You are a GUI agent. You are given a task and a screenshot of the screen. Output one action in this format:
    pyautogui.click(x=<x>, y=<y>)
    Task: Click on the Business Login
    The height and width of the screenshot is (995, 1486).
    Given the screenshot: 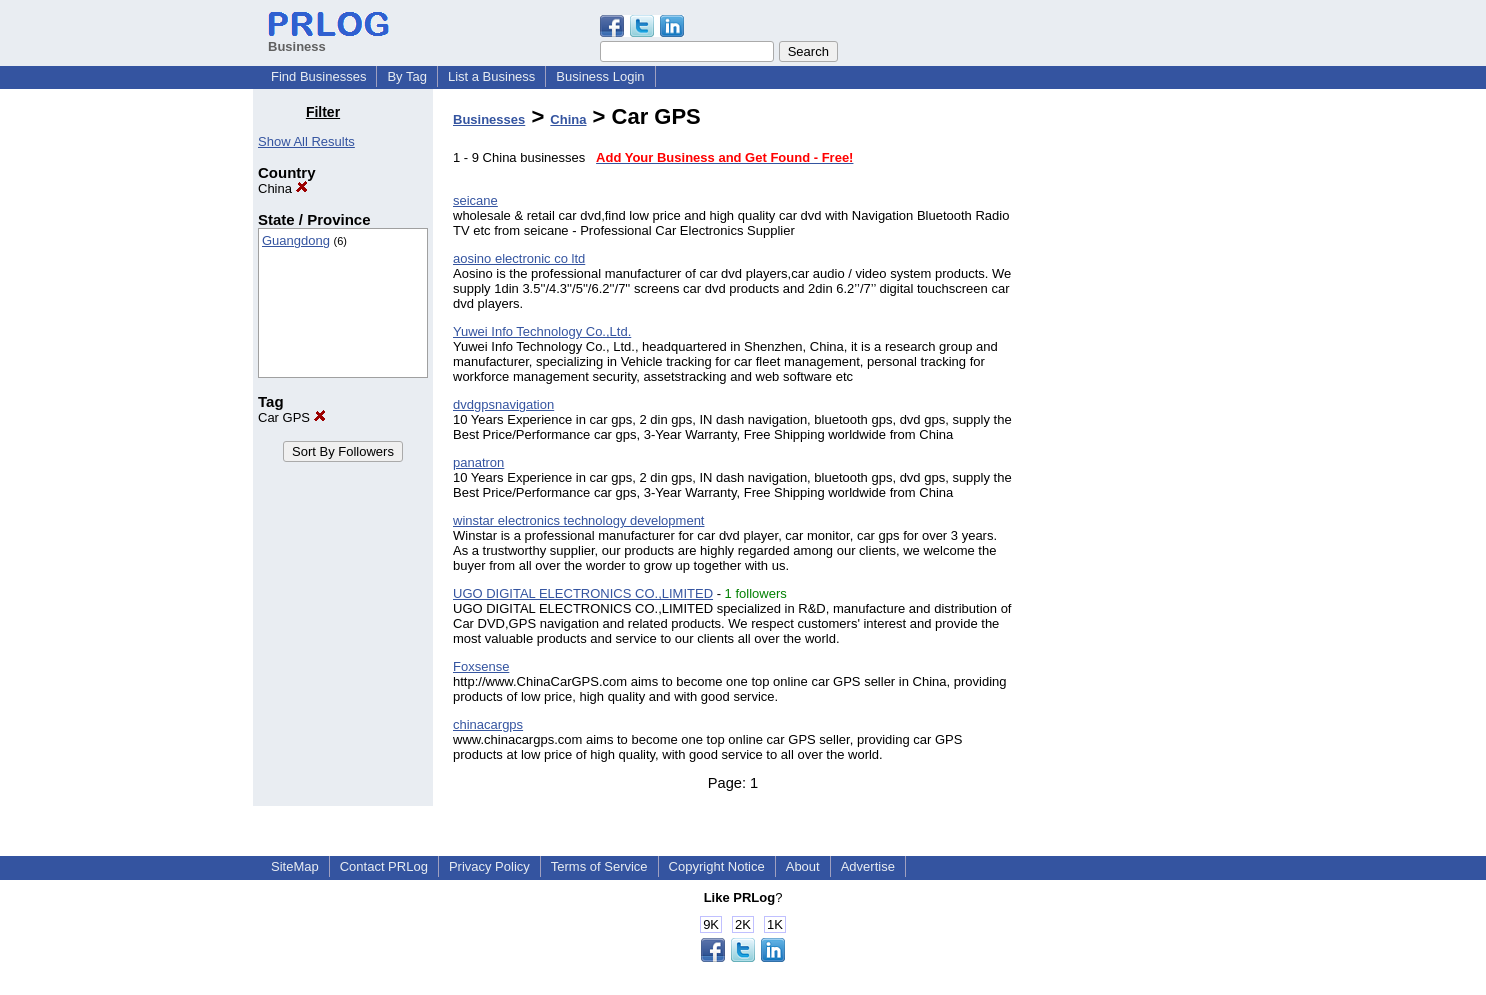 What is the action you would take?
    pyautogui.click(x=600, y=76)
    